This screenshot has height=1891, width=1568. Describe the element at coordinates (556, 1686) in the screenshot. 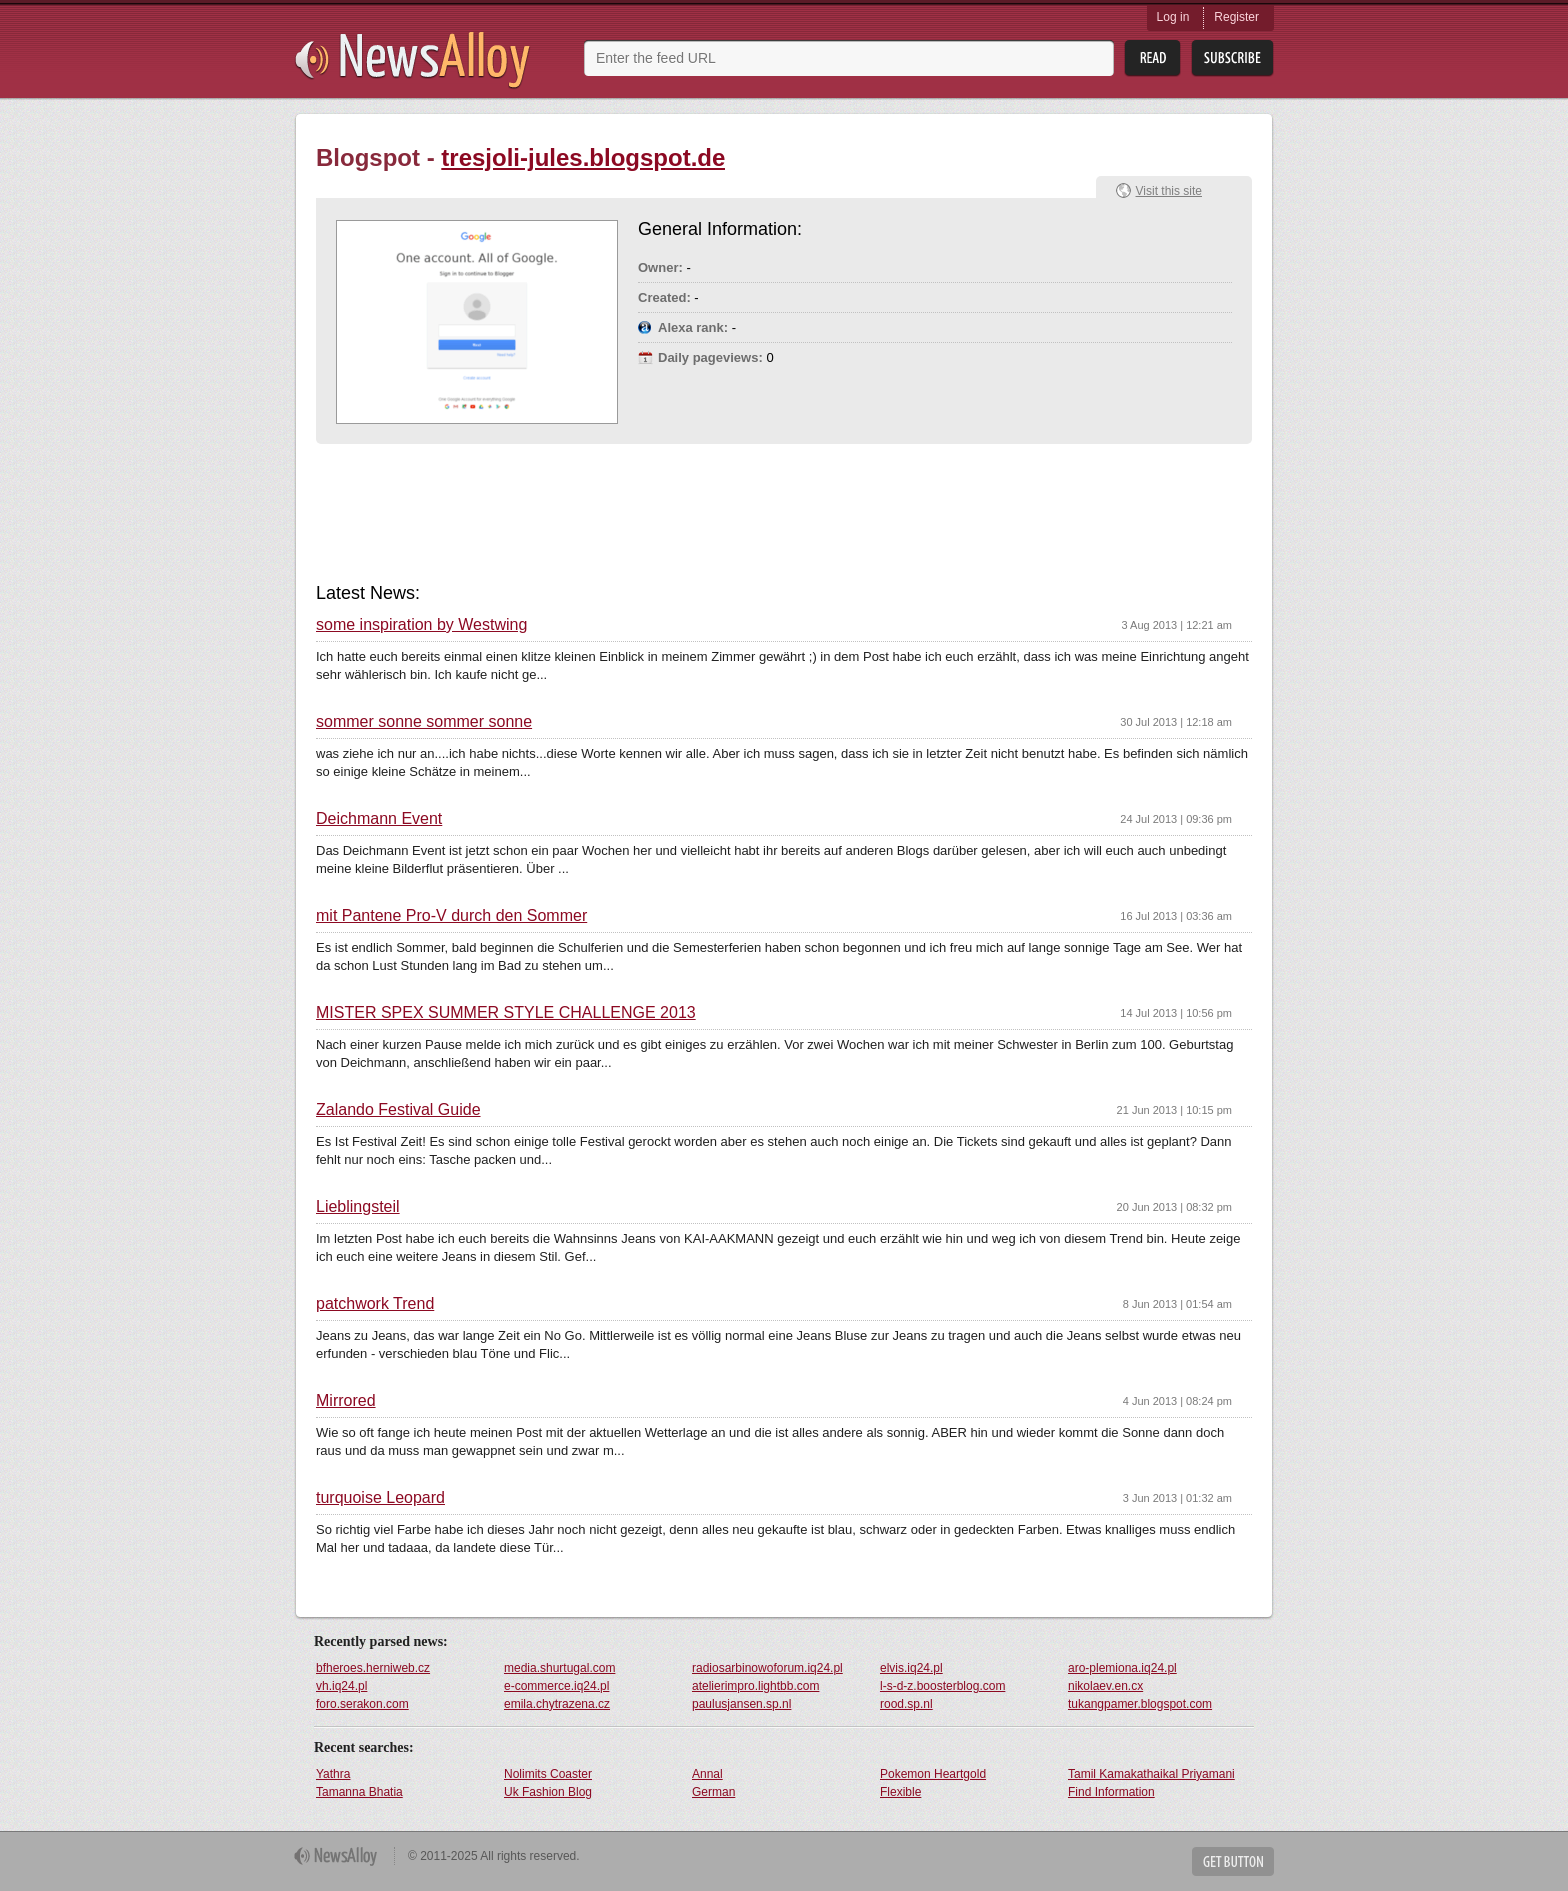

I see `e-commerce.iq24.pl` at that location.